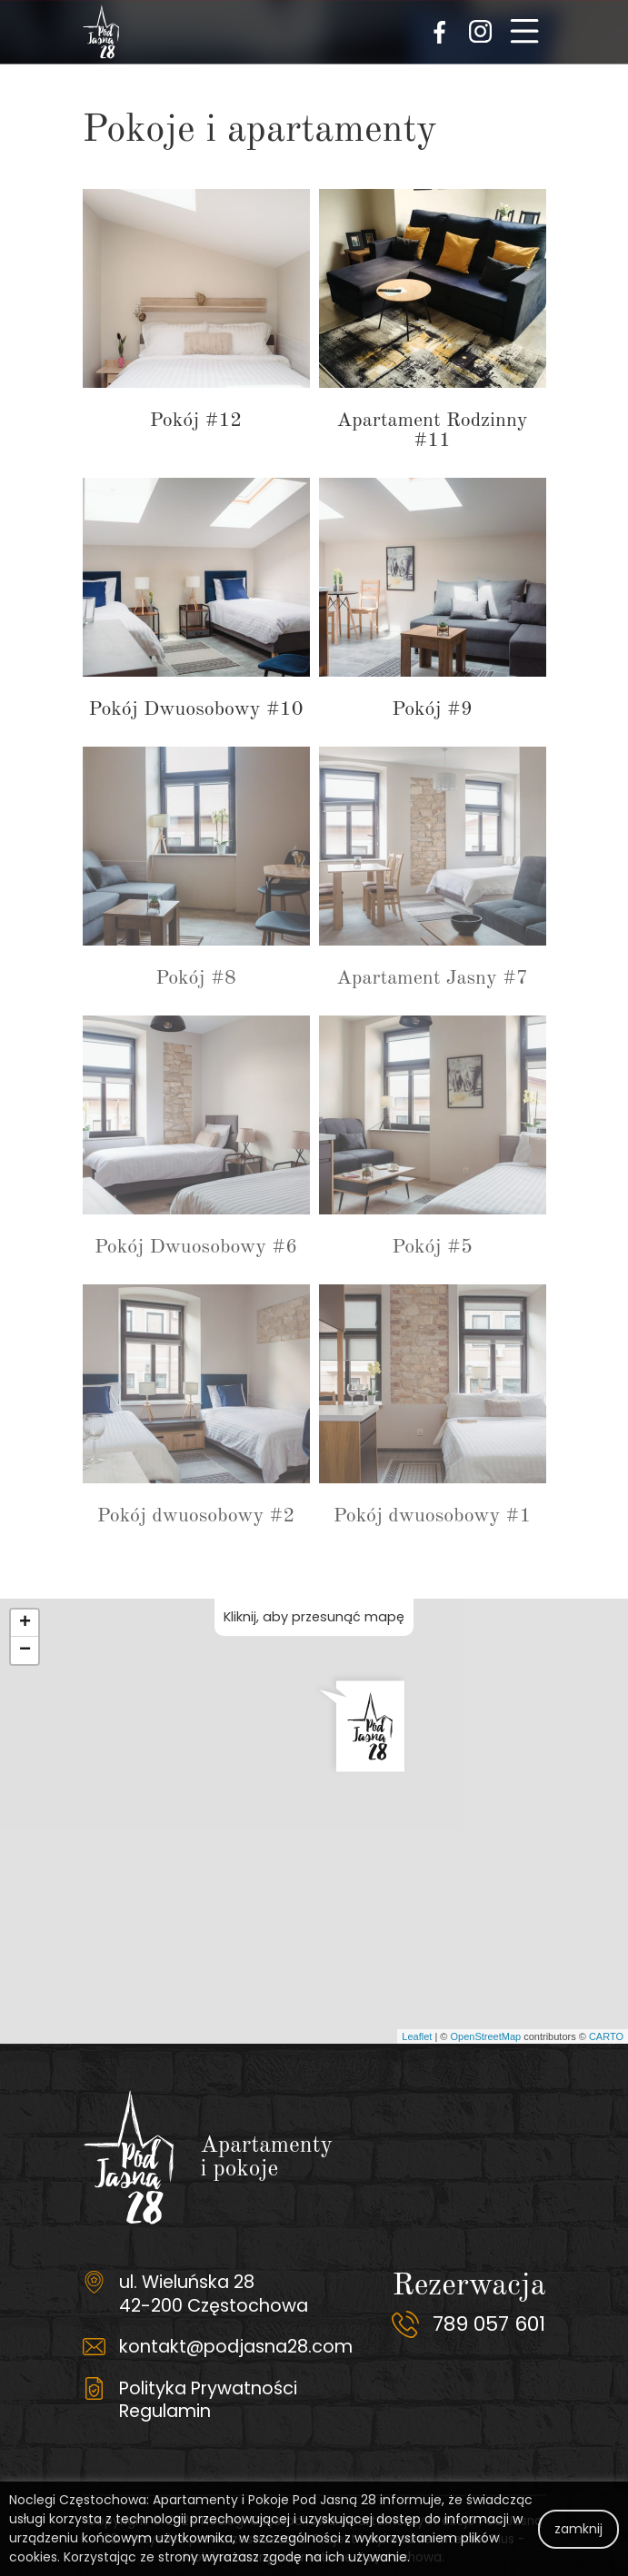 Image resolution: width=628 pixels, height=2576 pixels. Describe the element at coordinates (195, 1516) in the screenshot. I see `Pokój dwuosobowy #2` at that location.